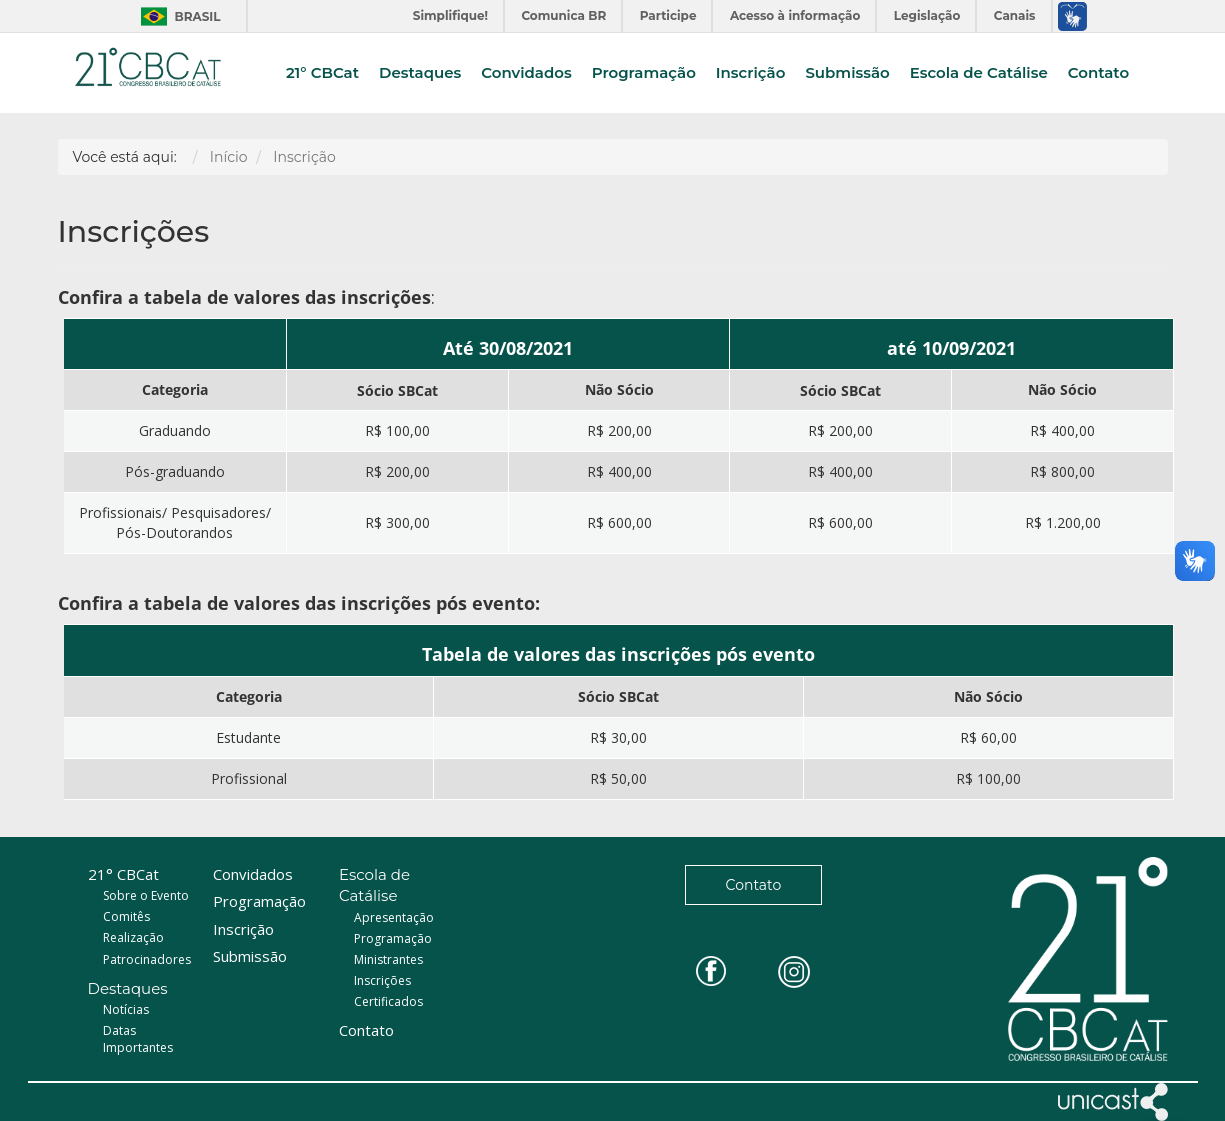  What do you see at coordinates (751, 73) in the screenshot?
I see `Inscrição` at bounding box center [751, 73].